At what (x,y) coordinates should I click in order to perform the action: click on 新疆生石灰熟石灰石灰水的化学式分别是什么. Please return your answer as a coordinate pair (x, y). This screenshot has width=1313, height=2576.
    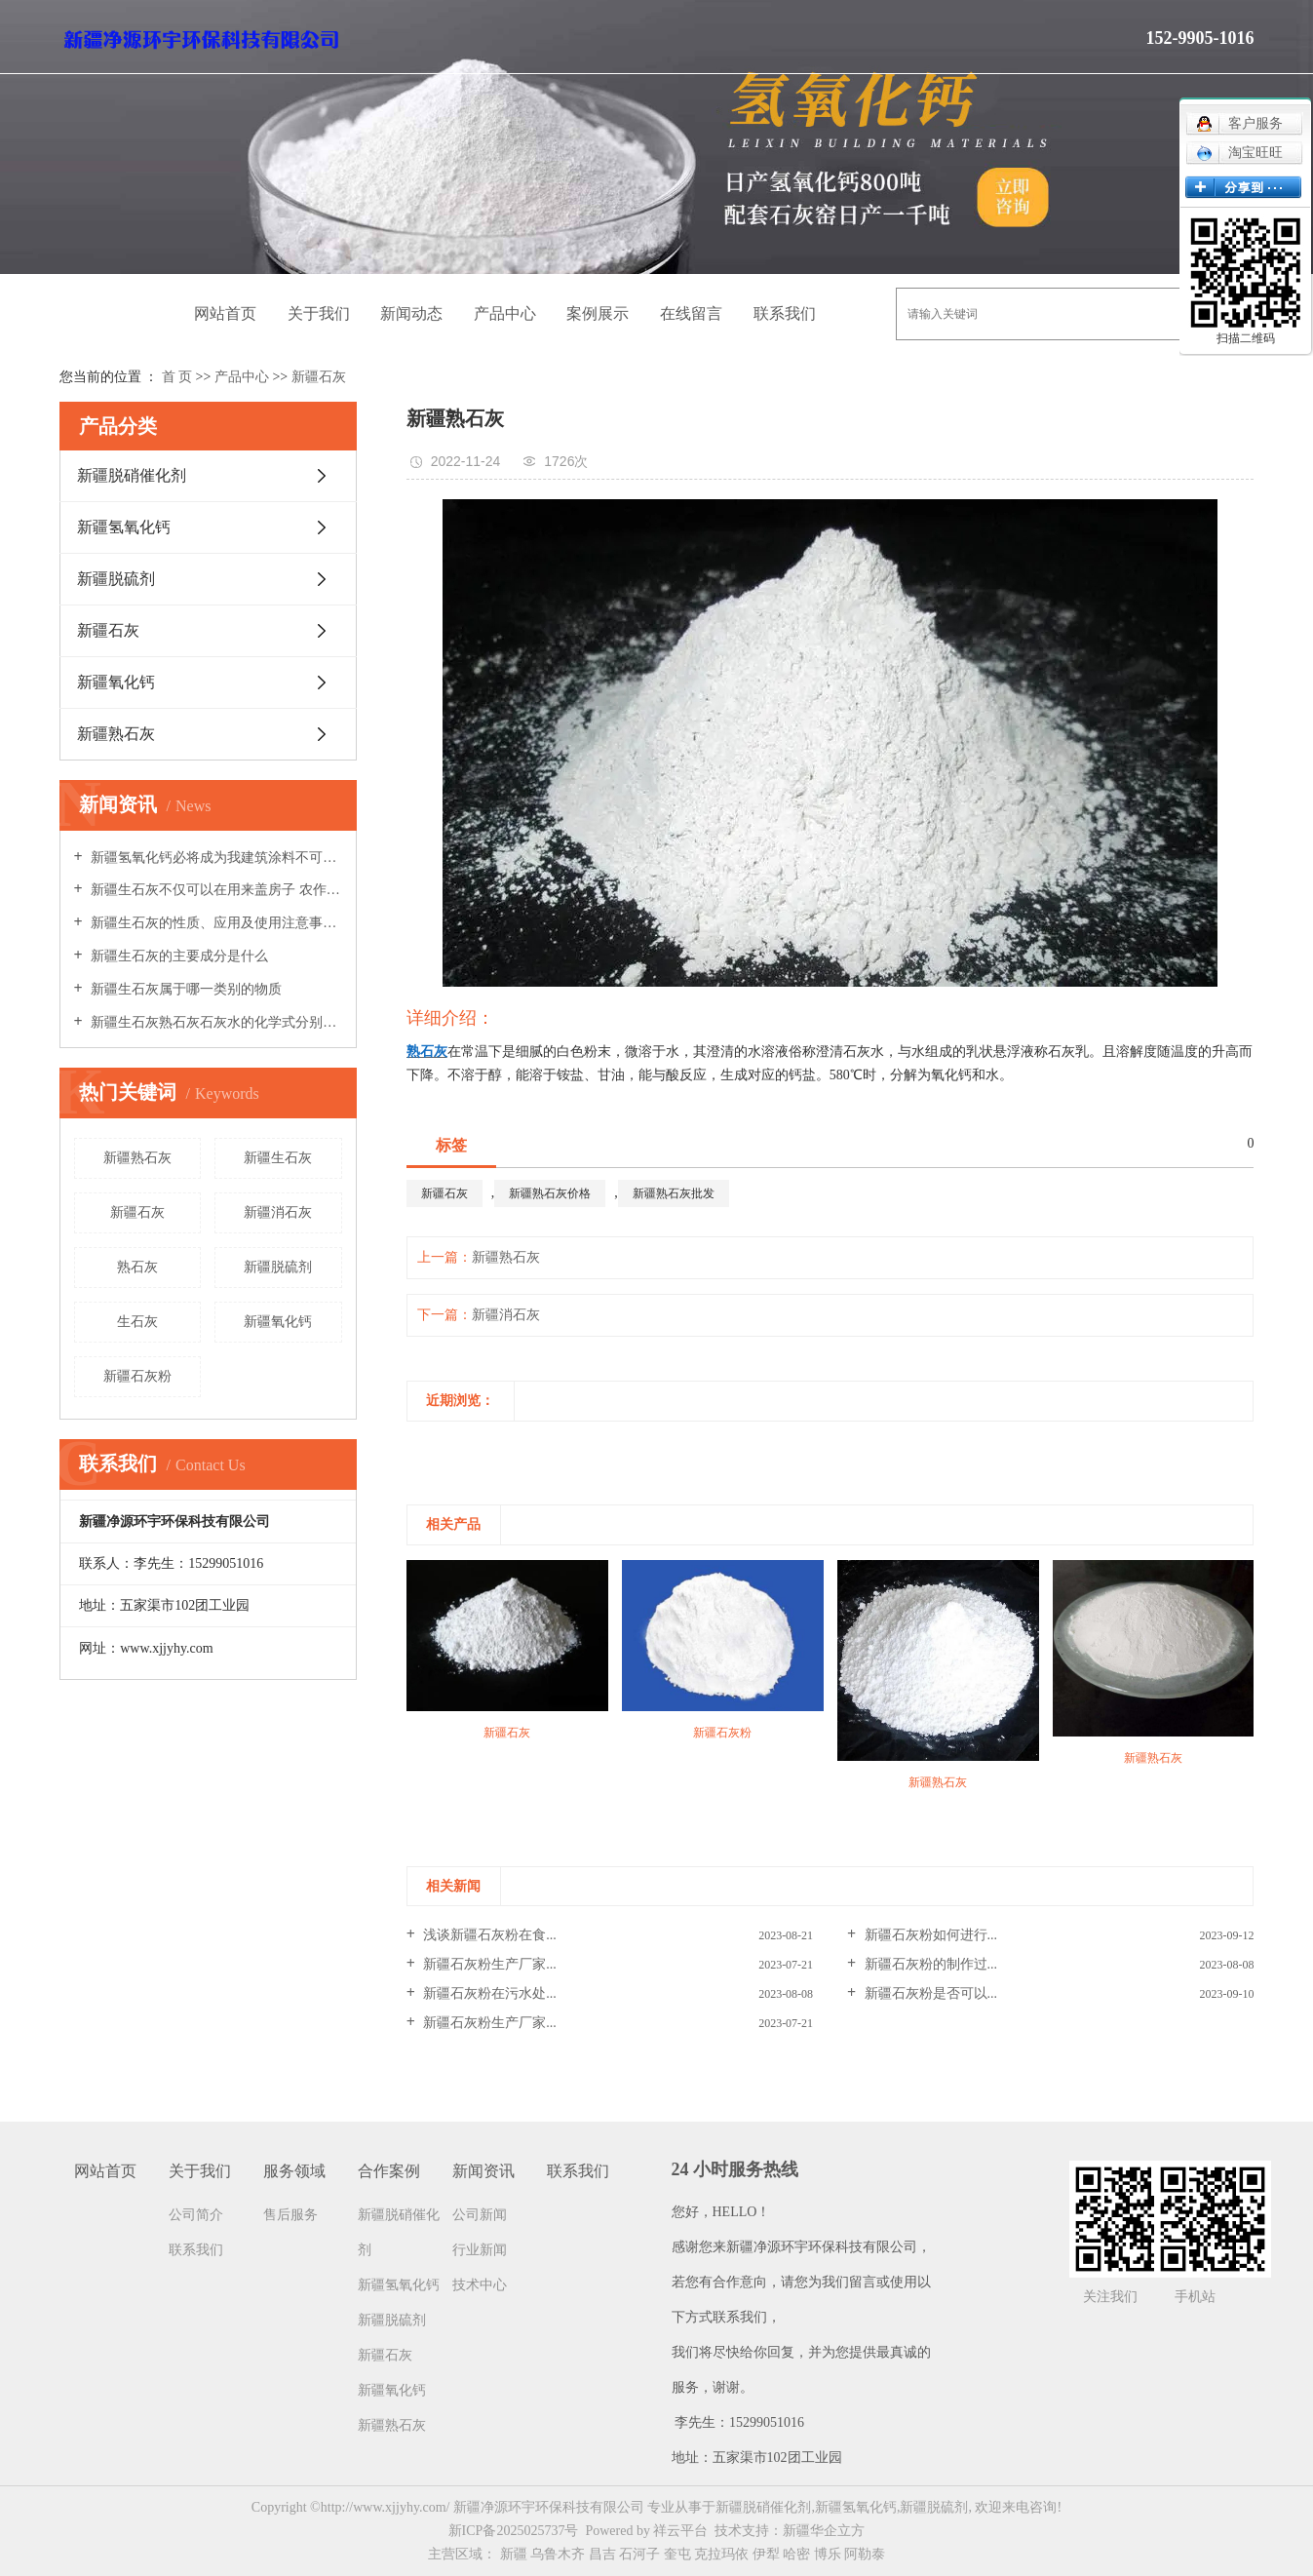
    Looking at the image, I should click on (215, 1022).